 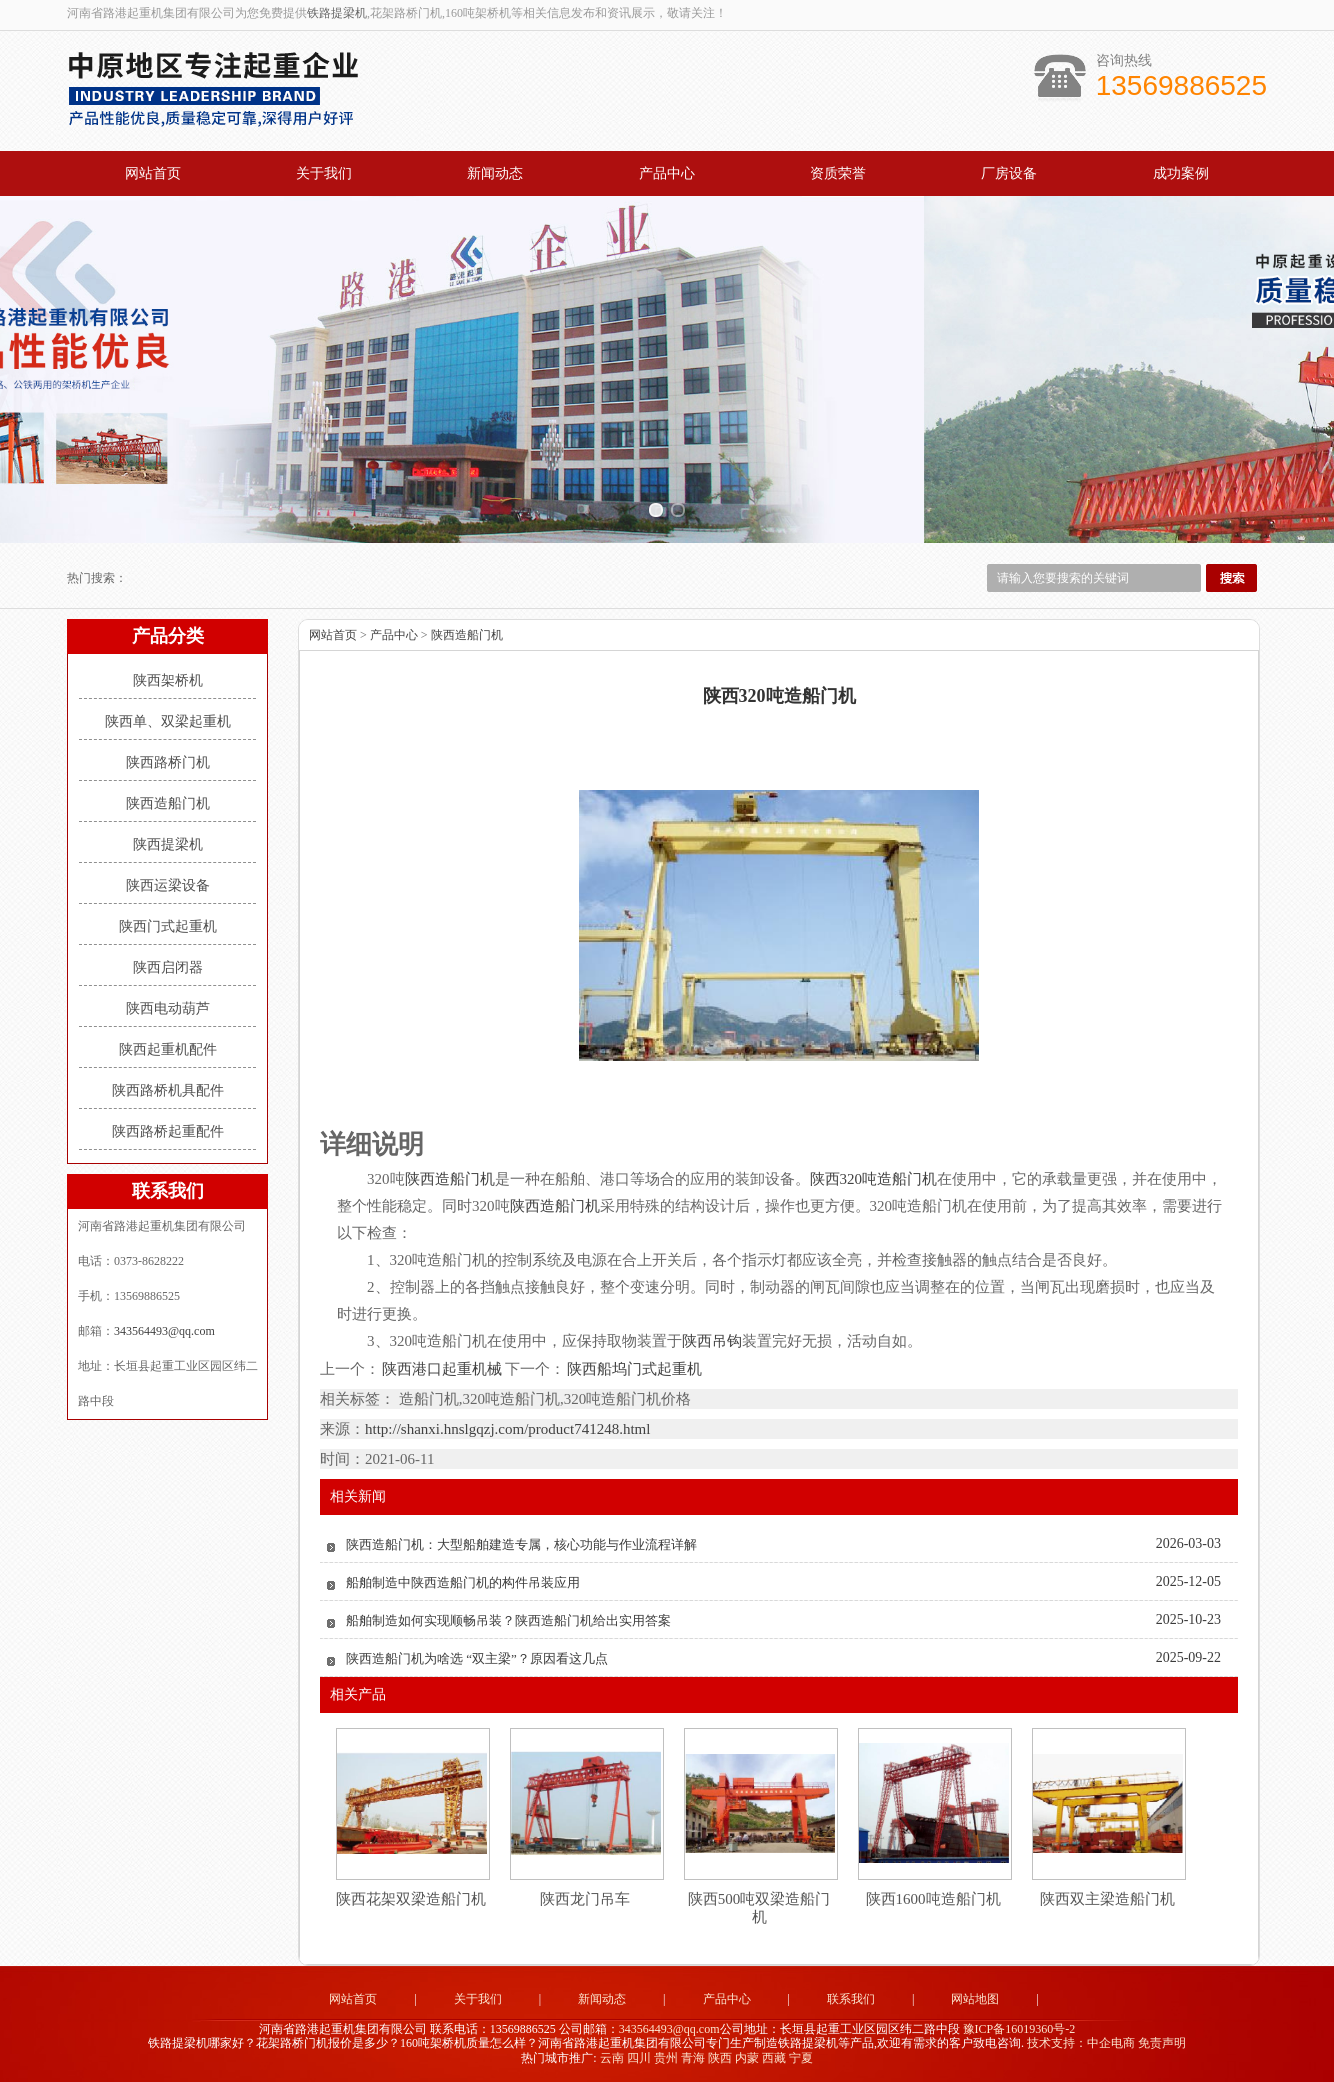 What do you see at coordinates (774, 2058) in the screenshot?
I see `西藏` at bounding box center [774, 2058].